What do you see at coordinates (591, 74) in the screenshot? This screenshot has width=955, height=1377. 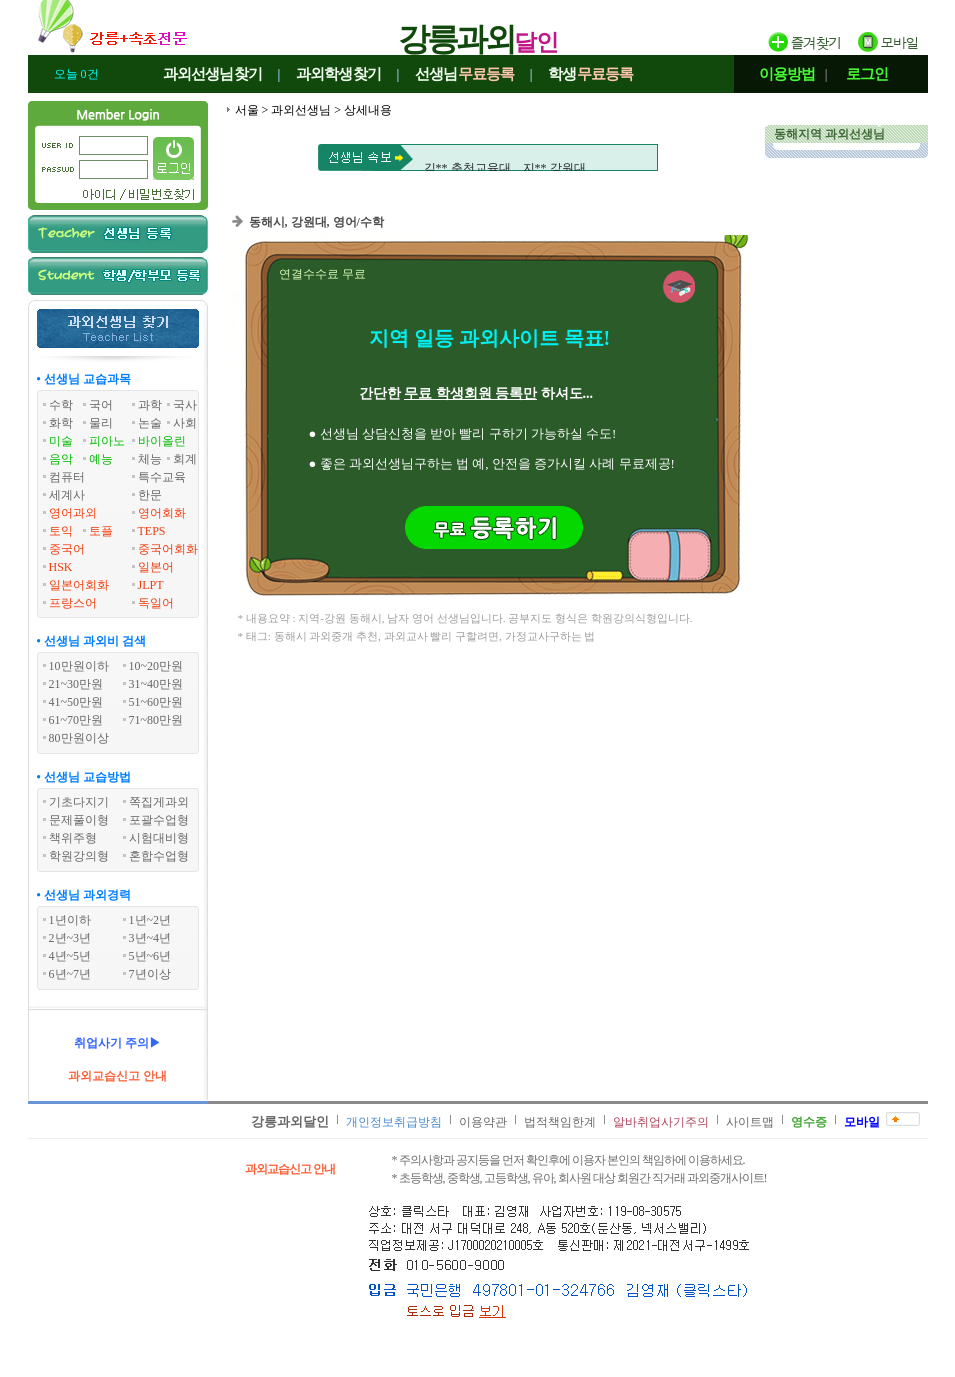 I see `학생` at bounding box center [591, 74].